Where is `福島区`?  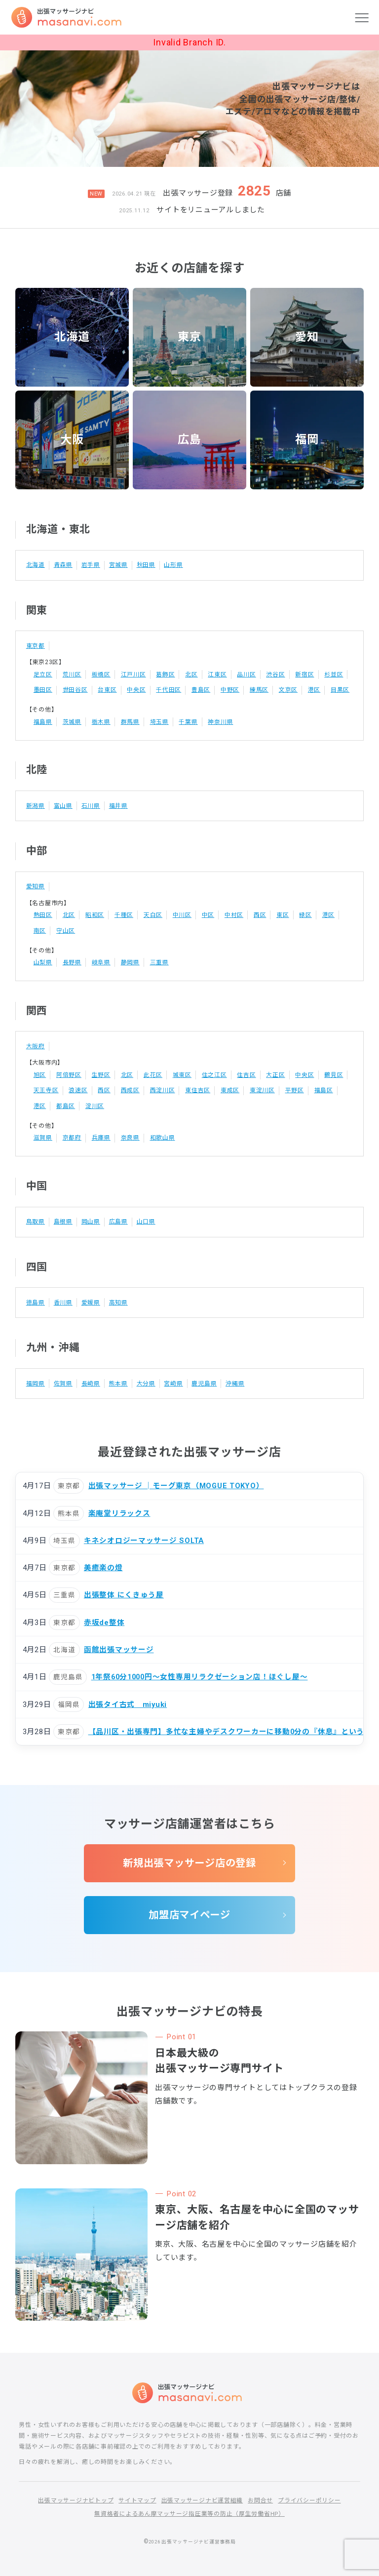
福島区 is located at coordinates (323, 1088).